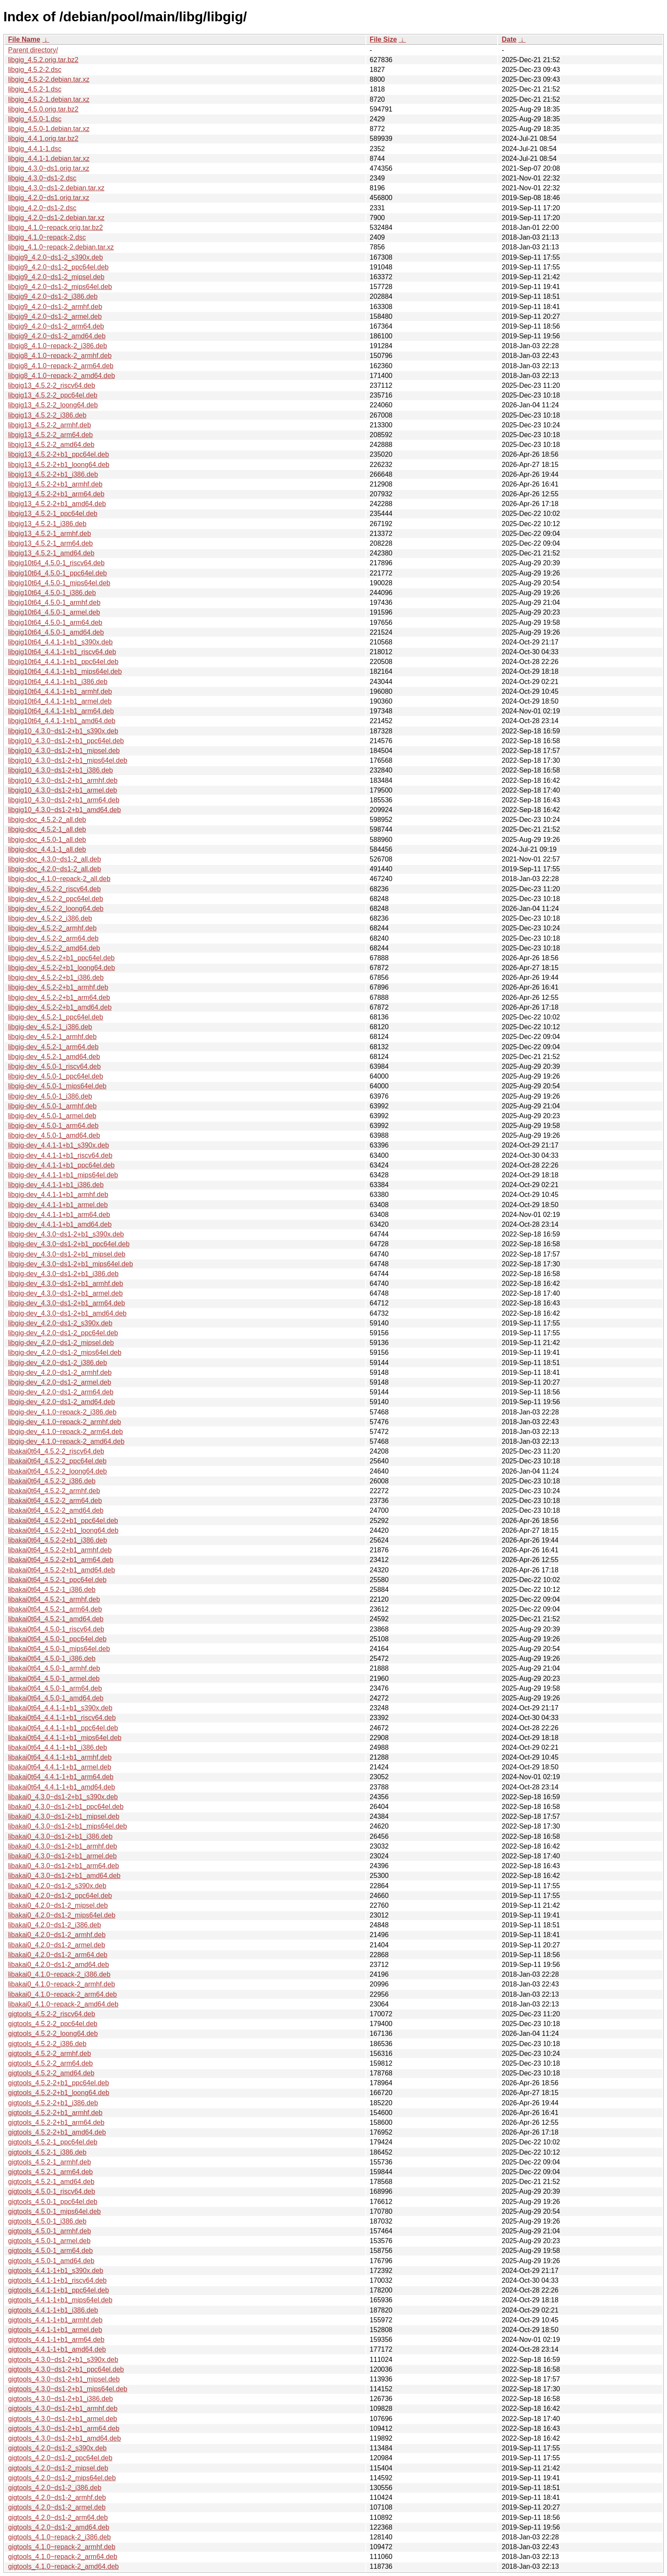 The height and width of the screenshot is (2576, 667). Describe the element at coordinates (34, 89) in the screenshot. I see `libgig_4.5.2-1.dsc` at that location.